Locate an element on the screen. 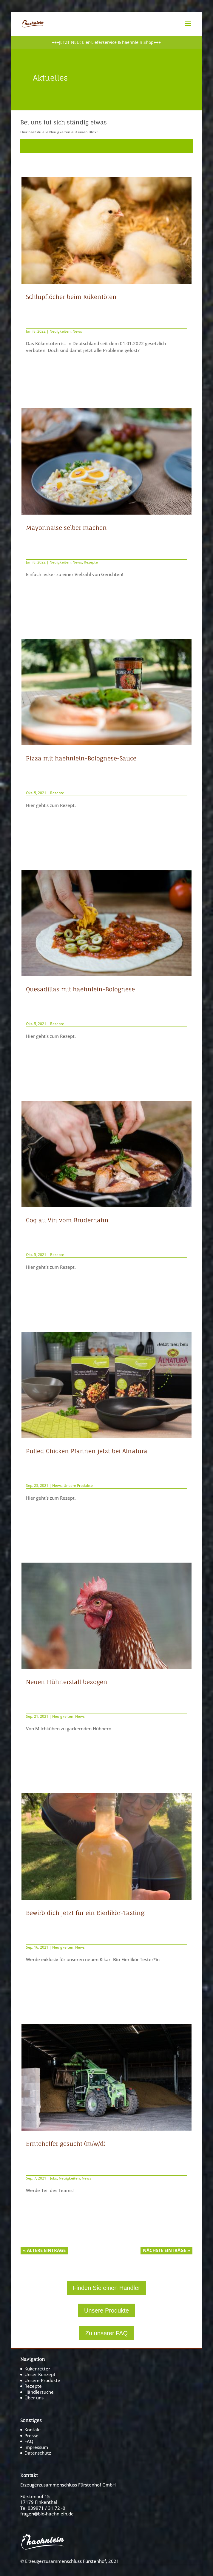  Rezepte is located at coordinates (91, 562).